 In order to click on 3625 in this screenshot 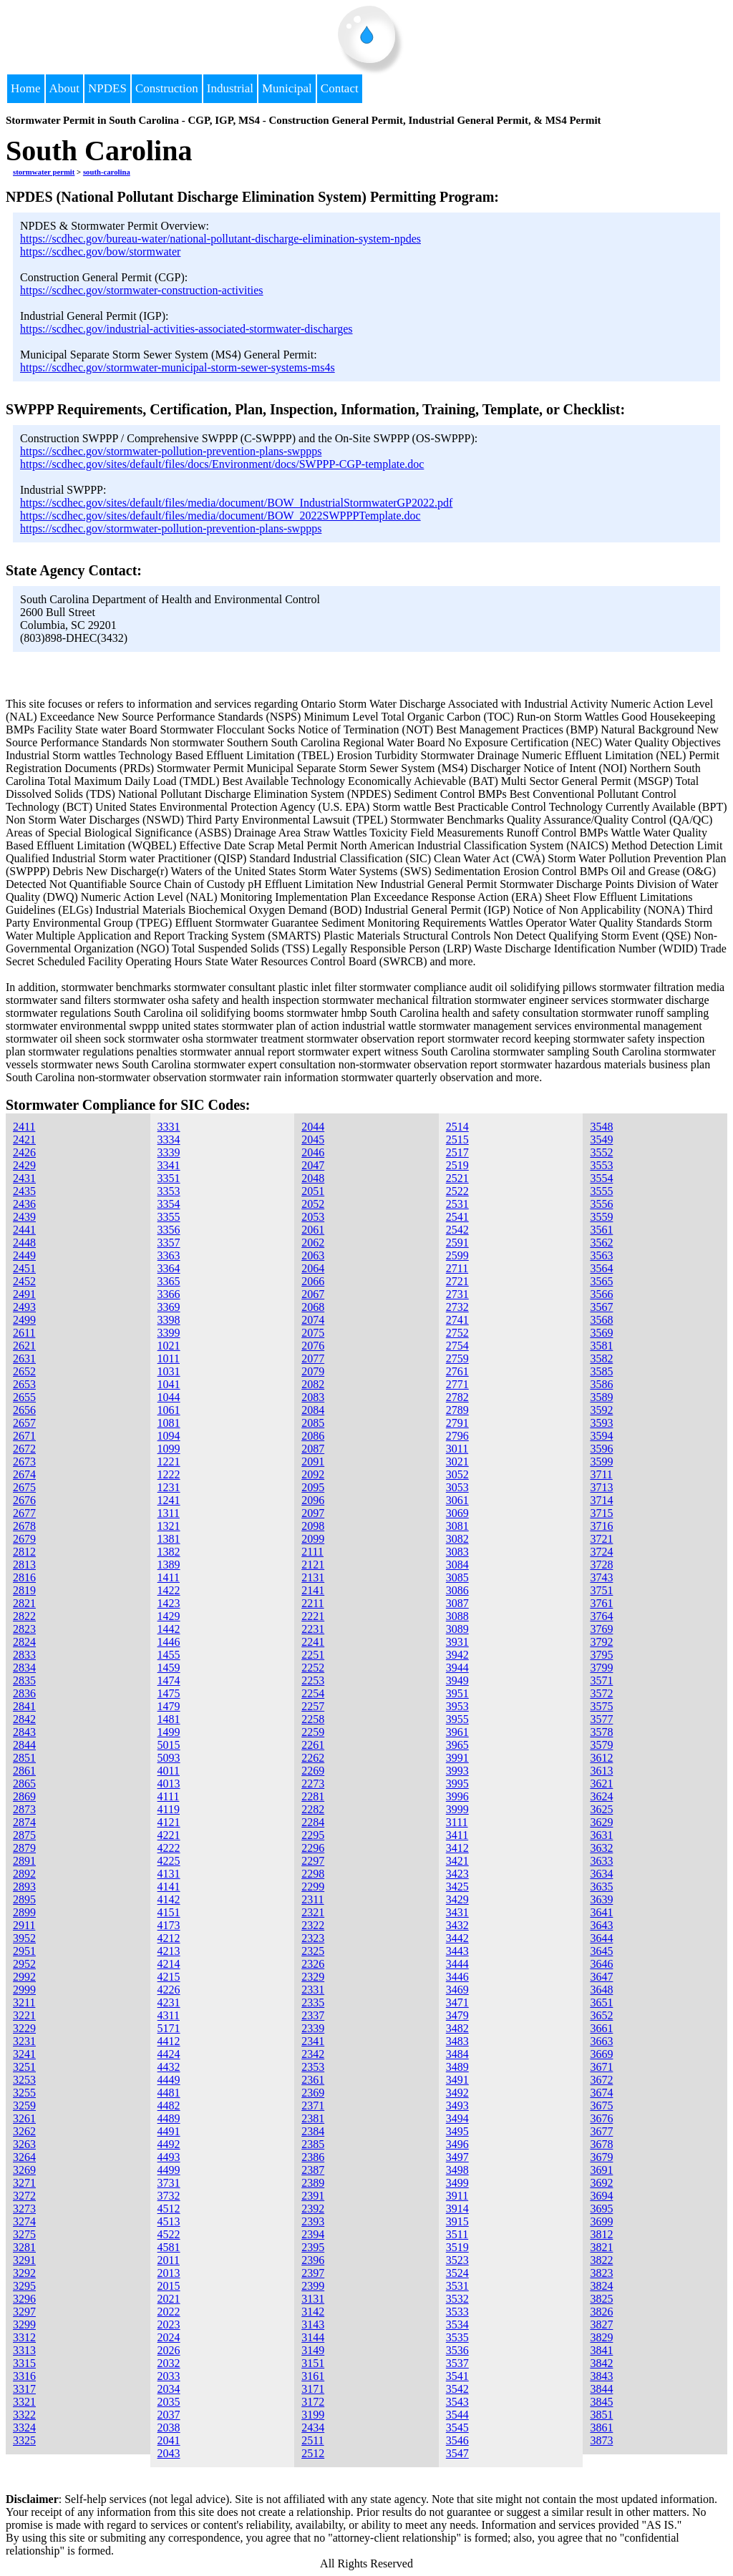, I will do `click(601, 1809)`.